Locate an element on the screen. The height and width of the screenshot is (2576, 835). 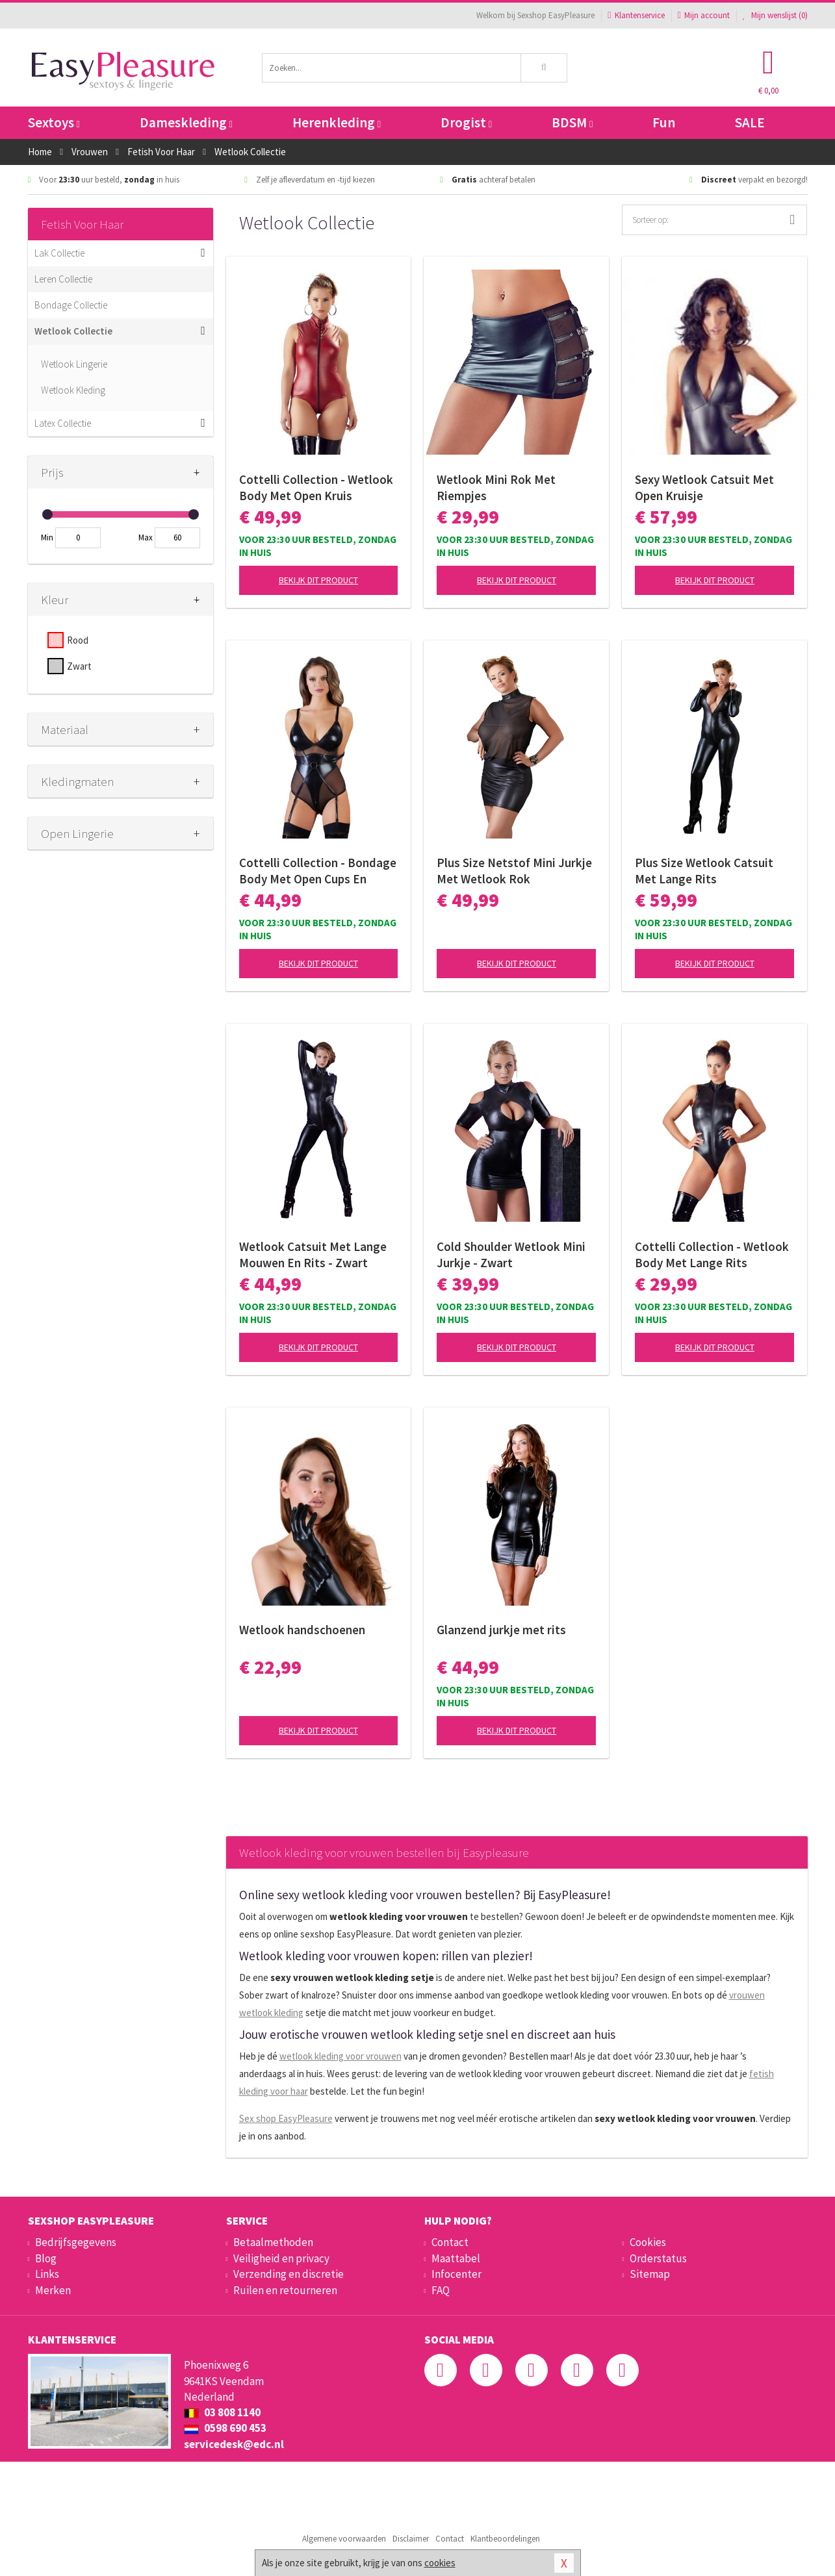
03 808 1140 is located at coordinates (222, 2412).